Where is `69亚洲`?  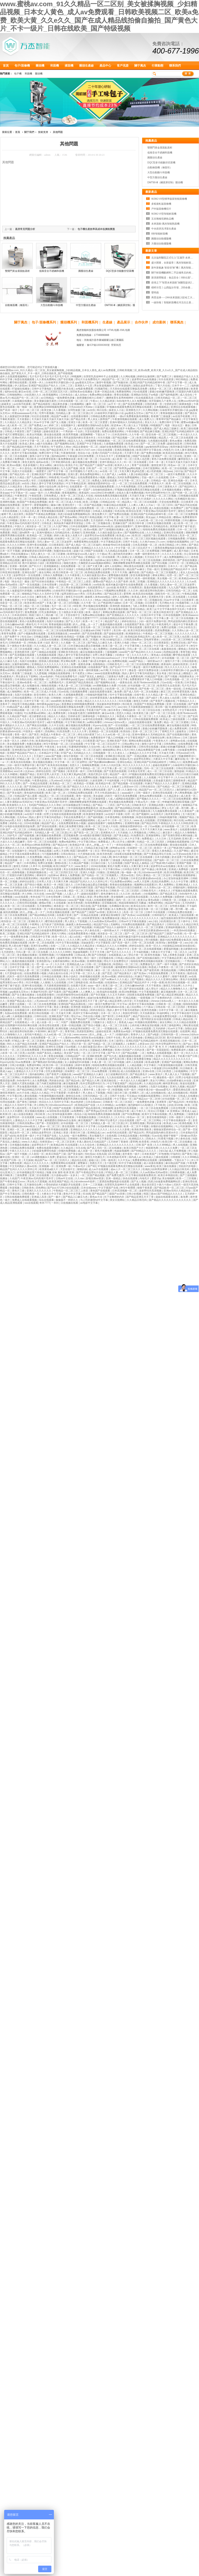
69亚洲 is located at coordinates (77, 606).